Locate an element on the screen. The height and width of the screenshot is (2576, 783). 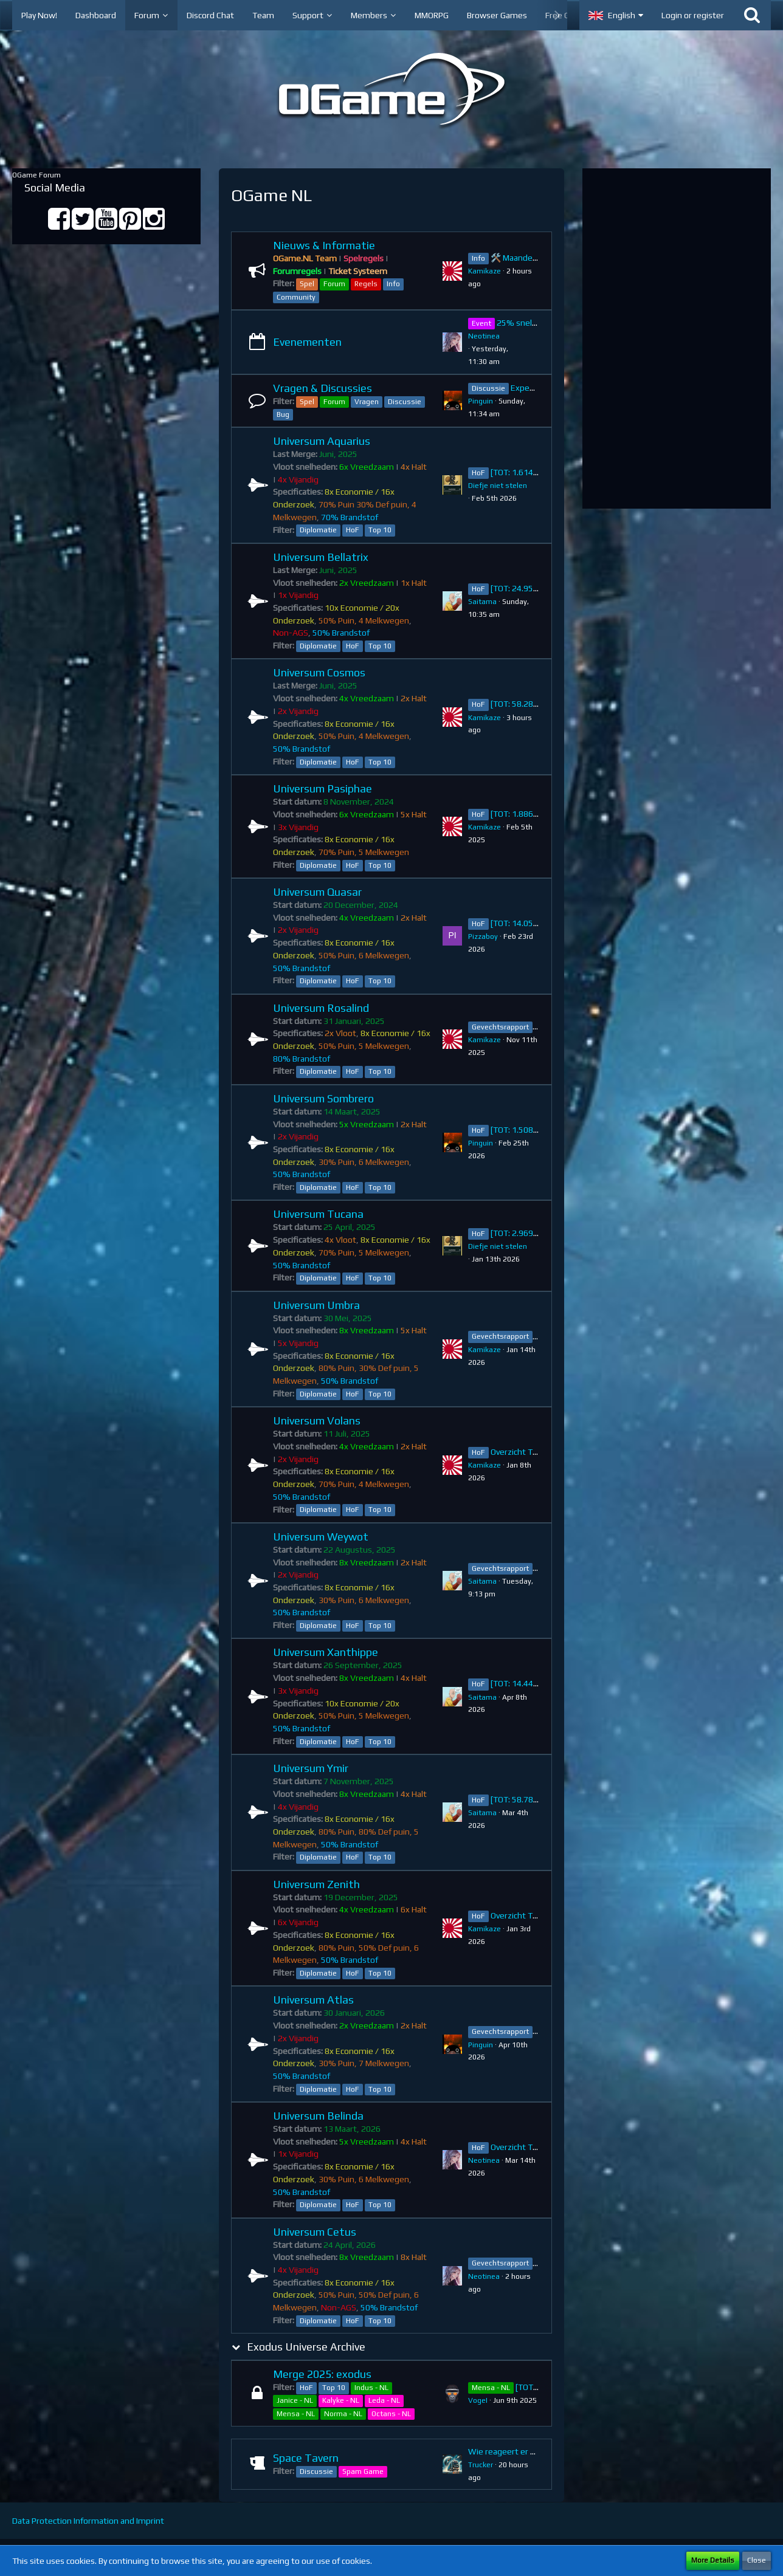
Forum is located at coordinates (334, 284).